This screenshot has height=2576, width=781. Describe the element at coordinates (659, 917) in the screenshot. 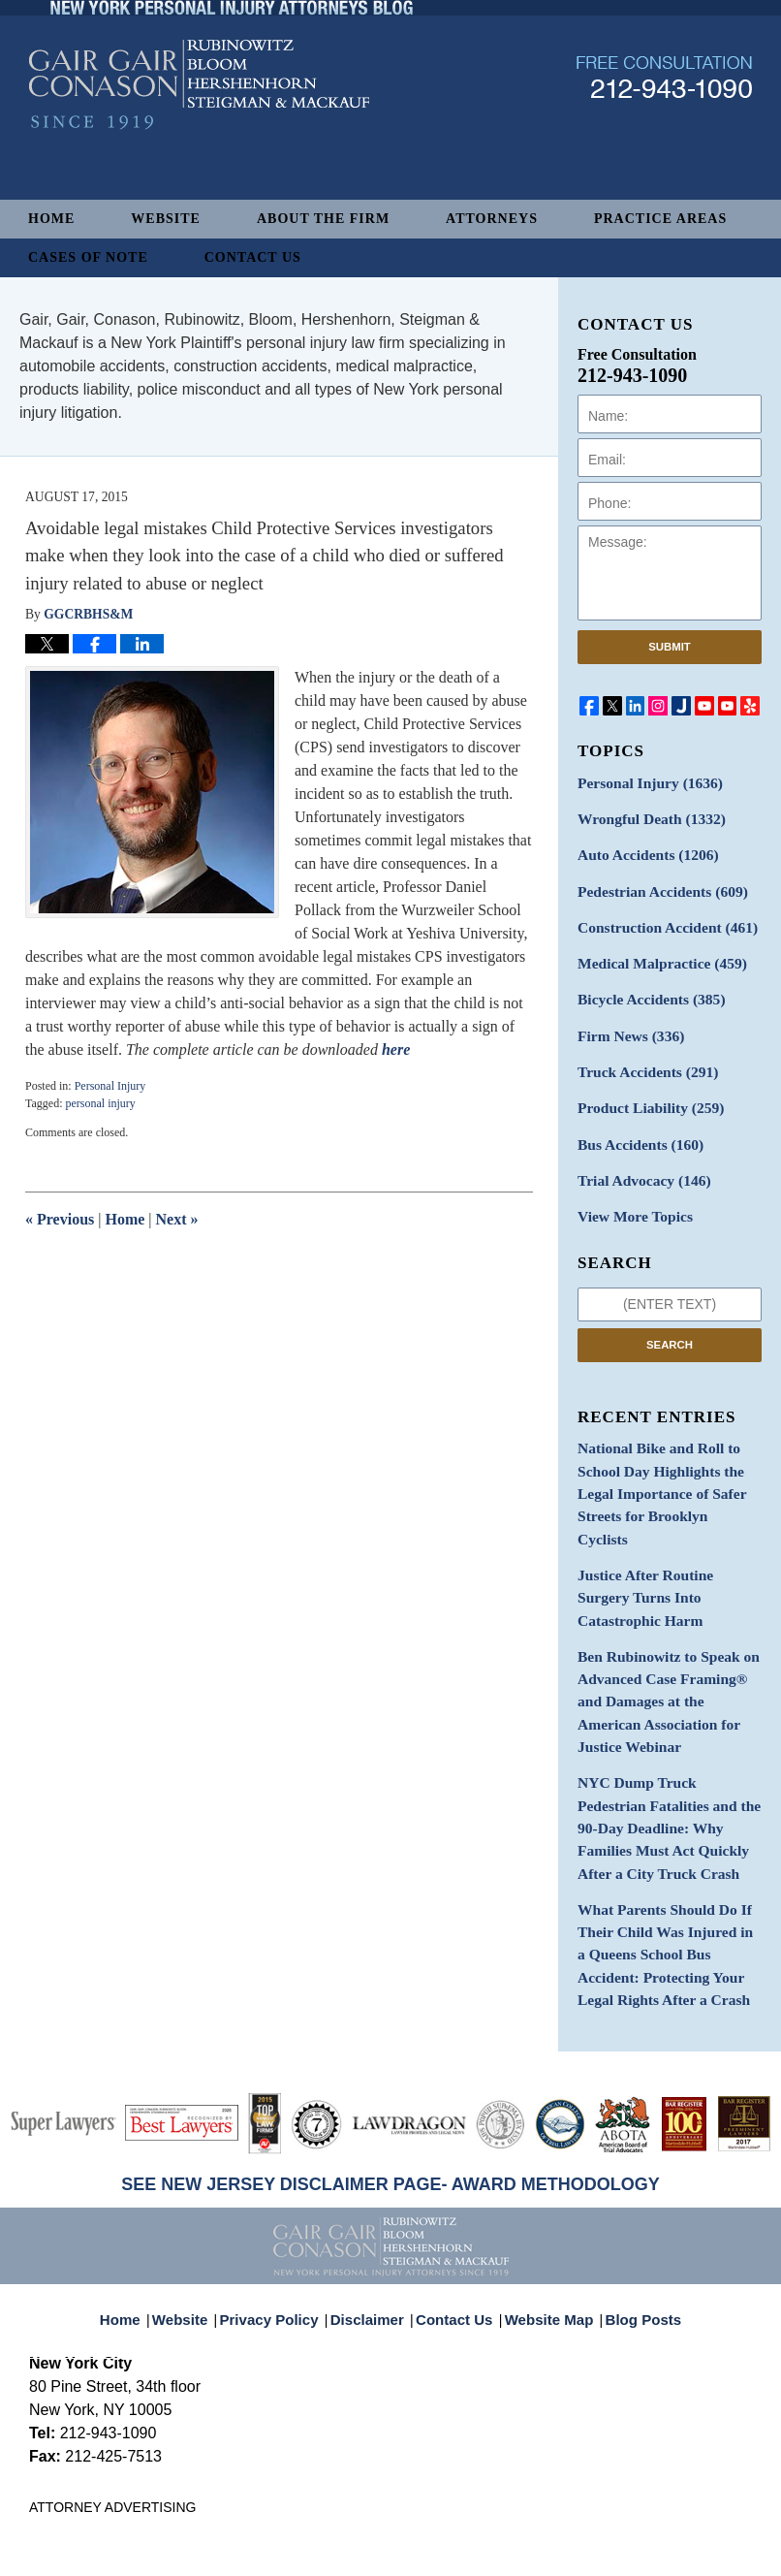

I see `Construction Accident` at that location.